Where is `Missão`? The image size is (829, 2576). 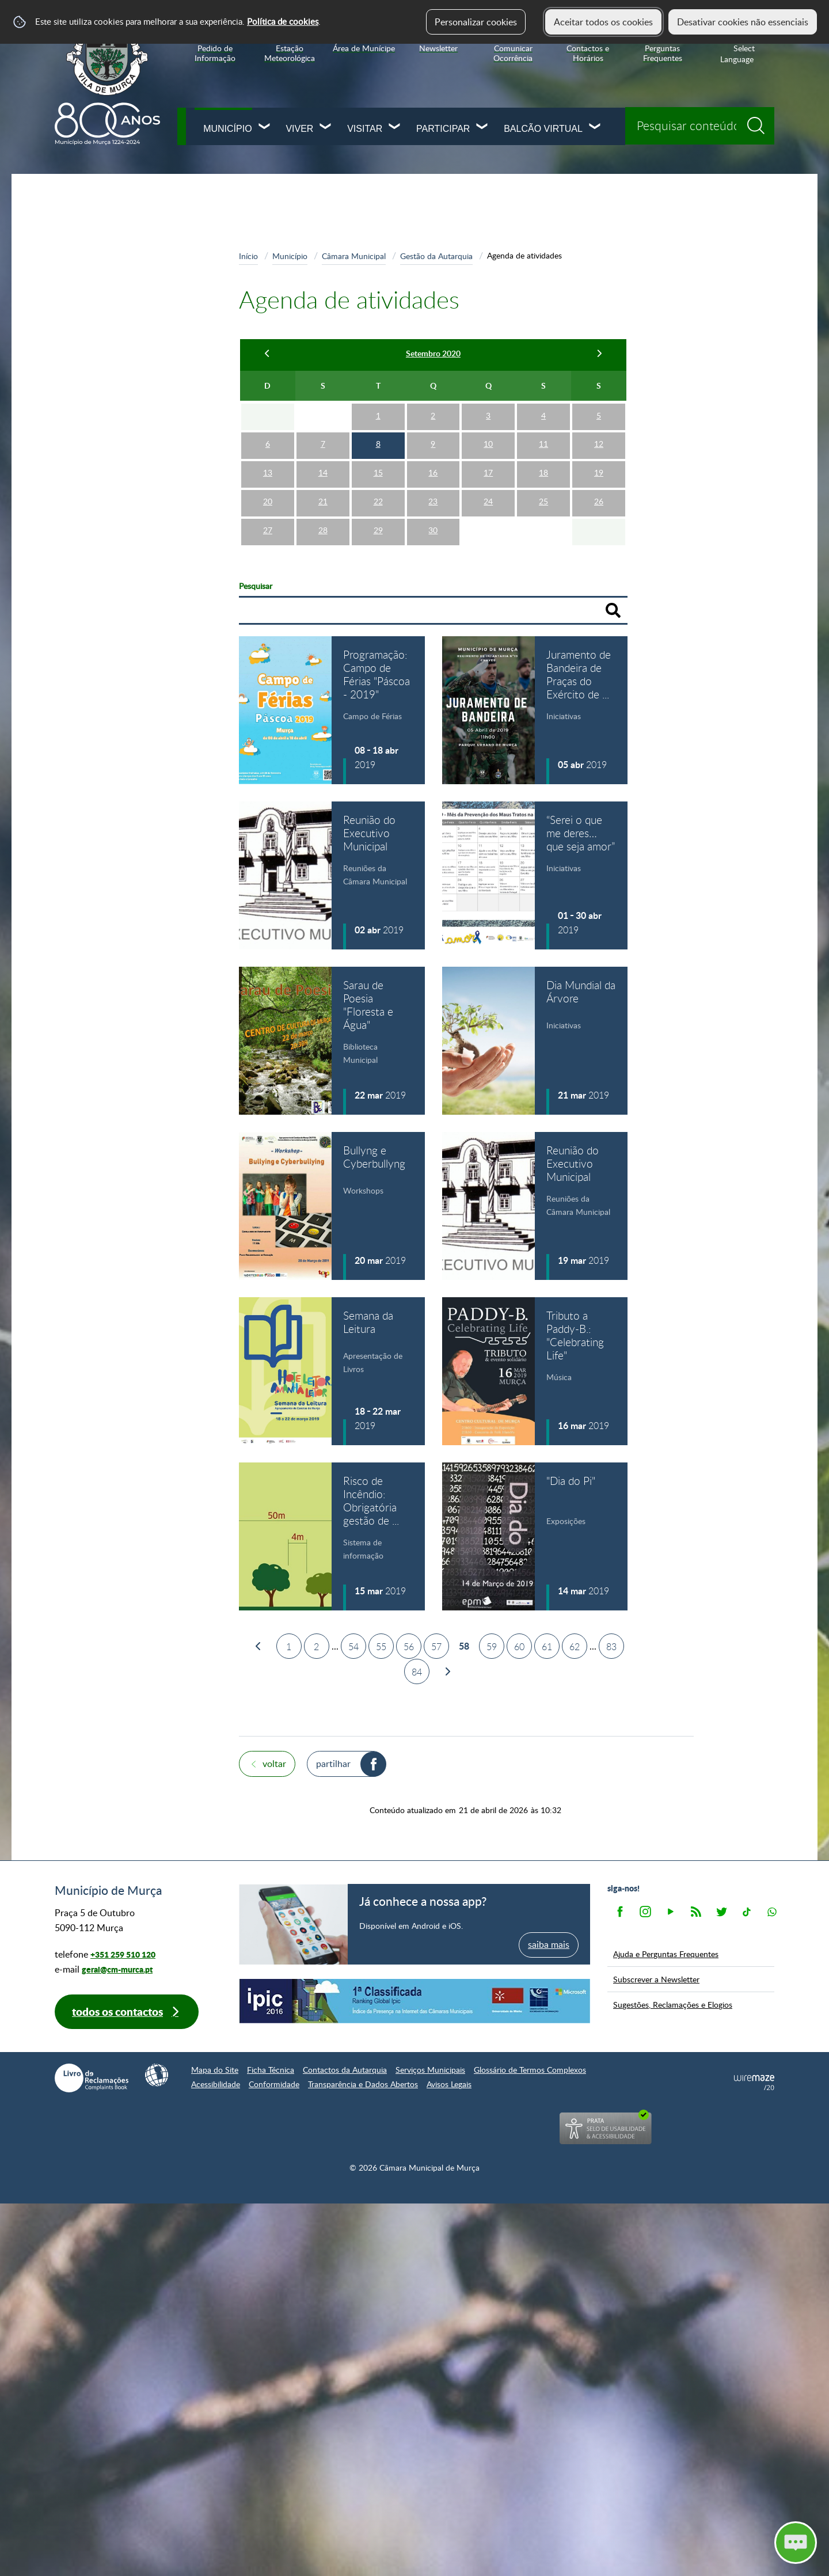
Missão is located at coordinates (78, 263).